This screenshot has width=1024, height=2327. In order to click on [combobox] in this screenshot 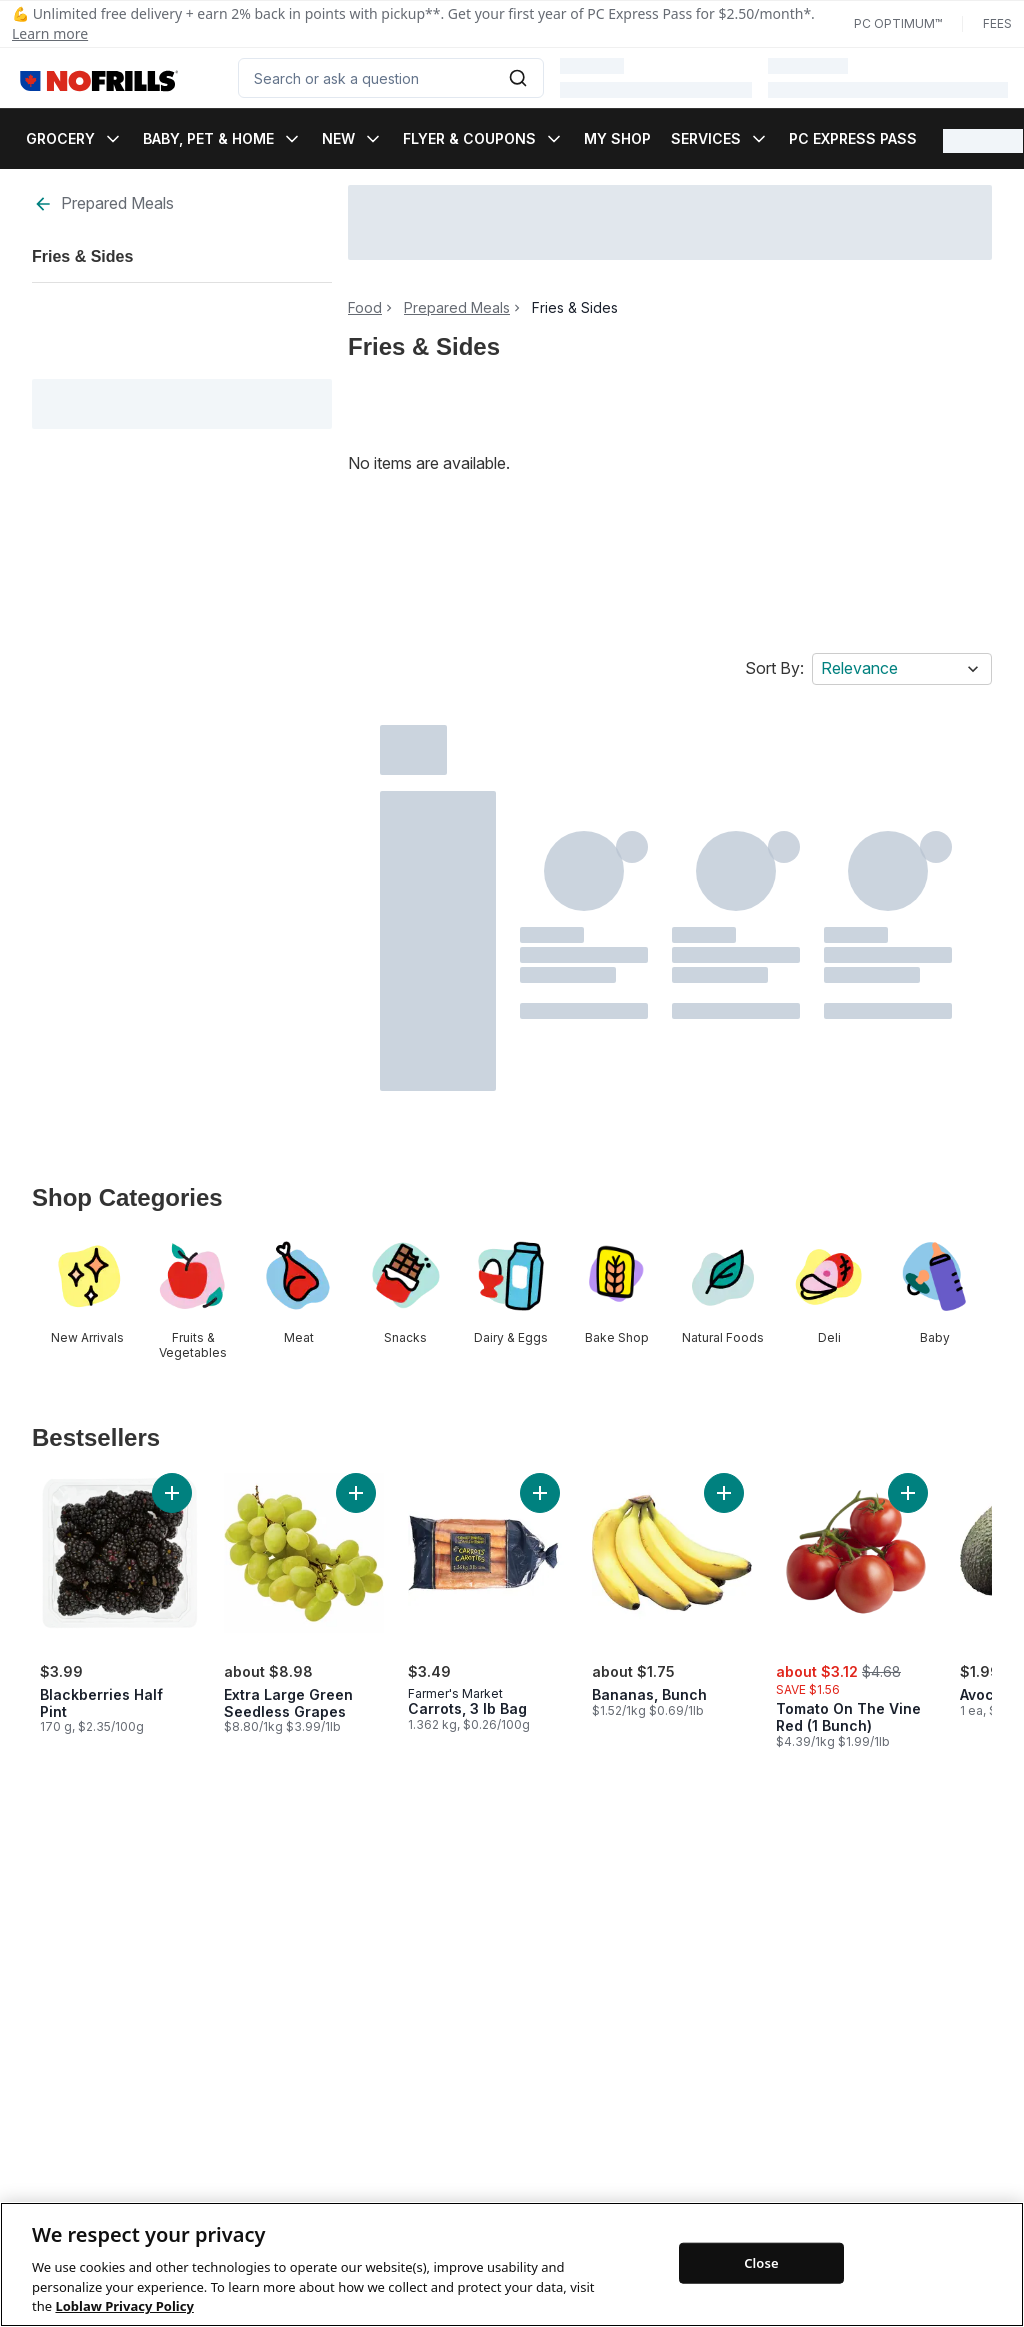, I will do `click(391, 78)`.